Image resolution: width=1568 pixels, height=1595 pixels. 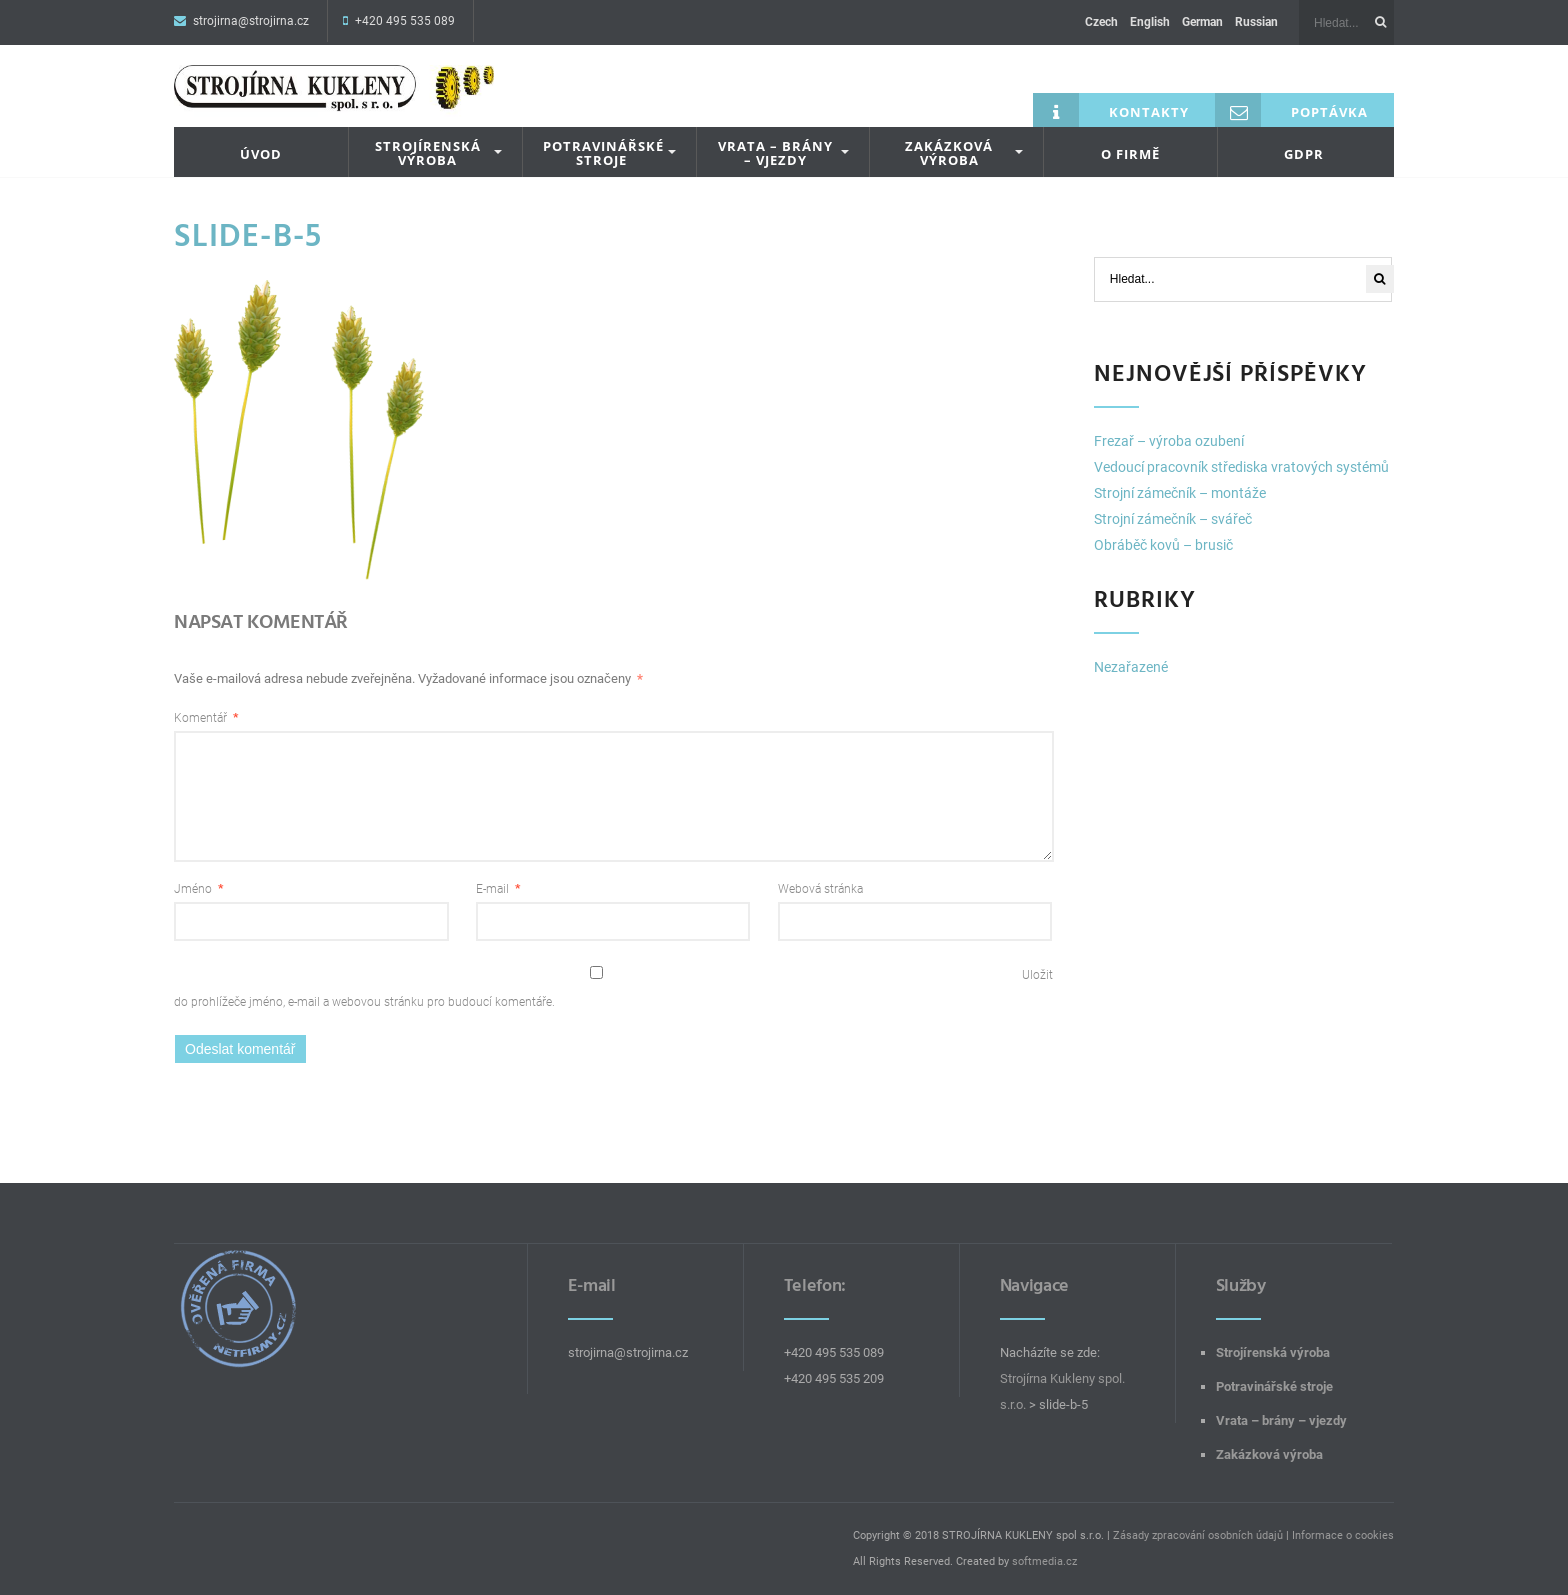 What do you see at coordinates (1198, 1535) in the screenshot?
I see `Zásady zpracování osobních údajů` at bounding box center [1198, 1535].